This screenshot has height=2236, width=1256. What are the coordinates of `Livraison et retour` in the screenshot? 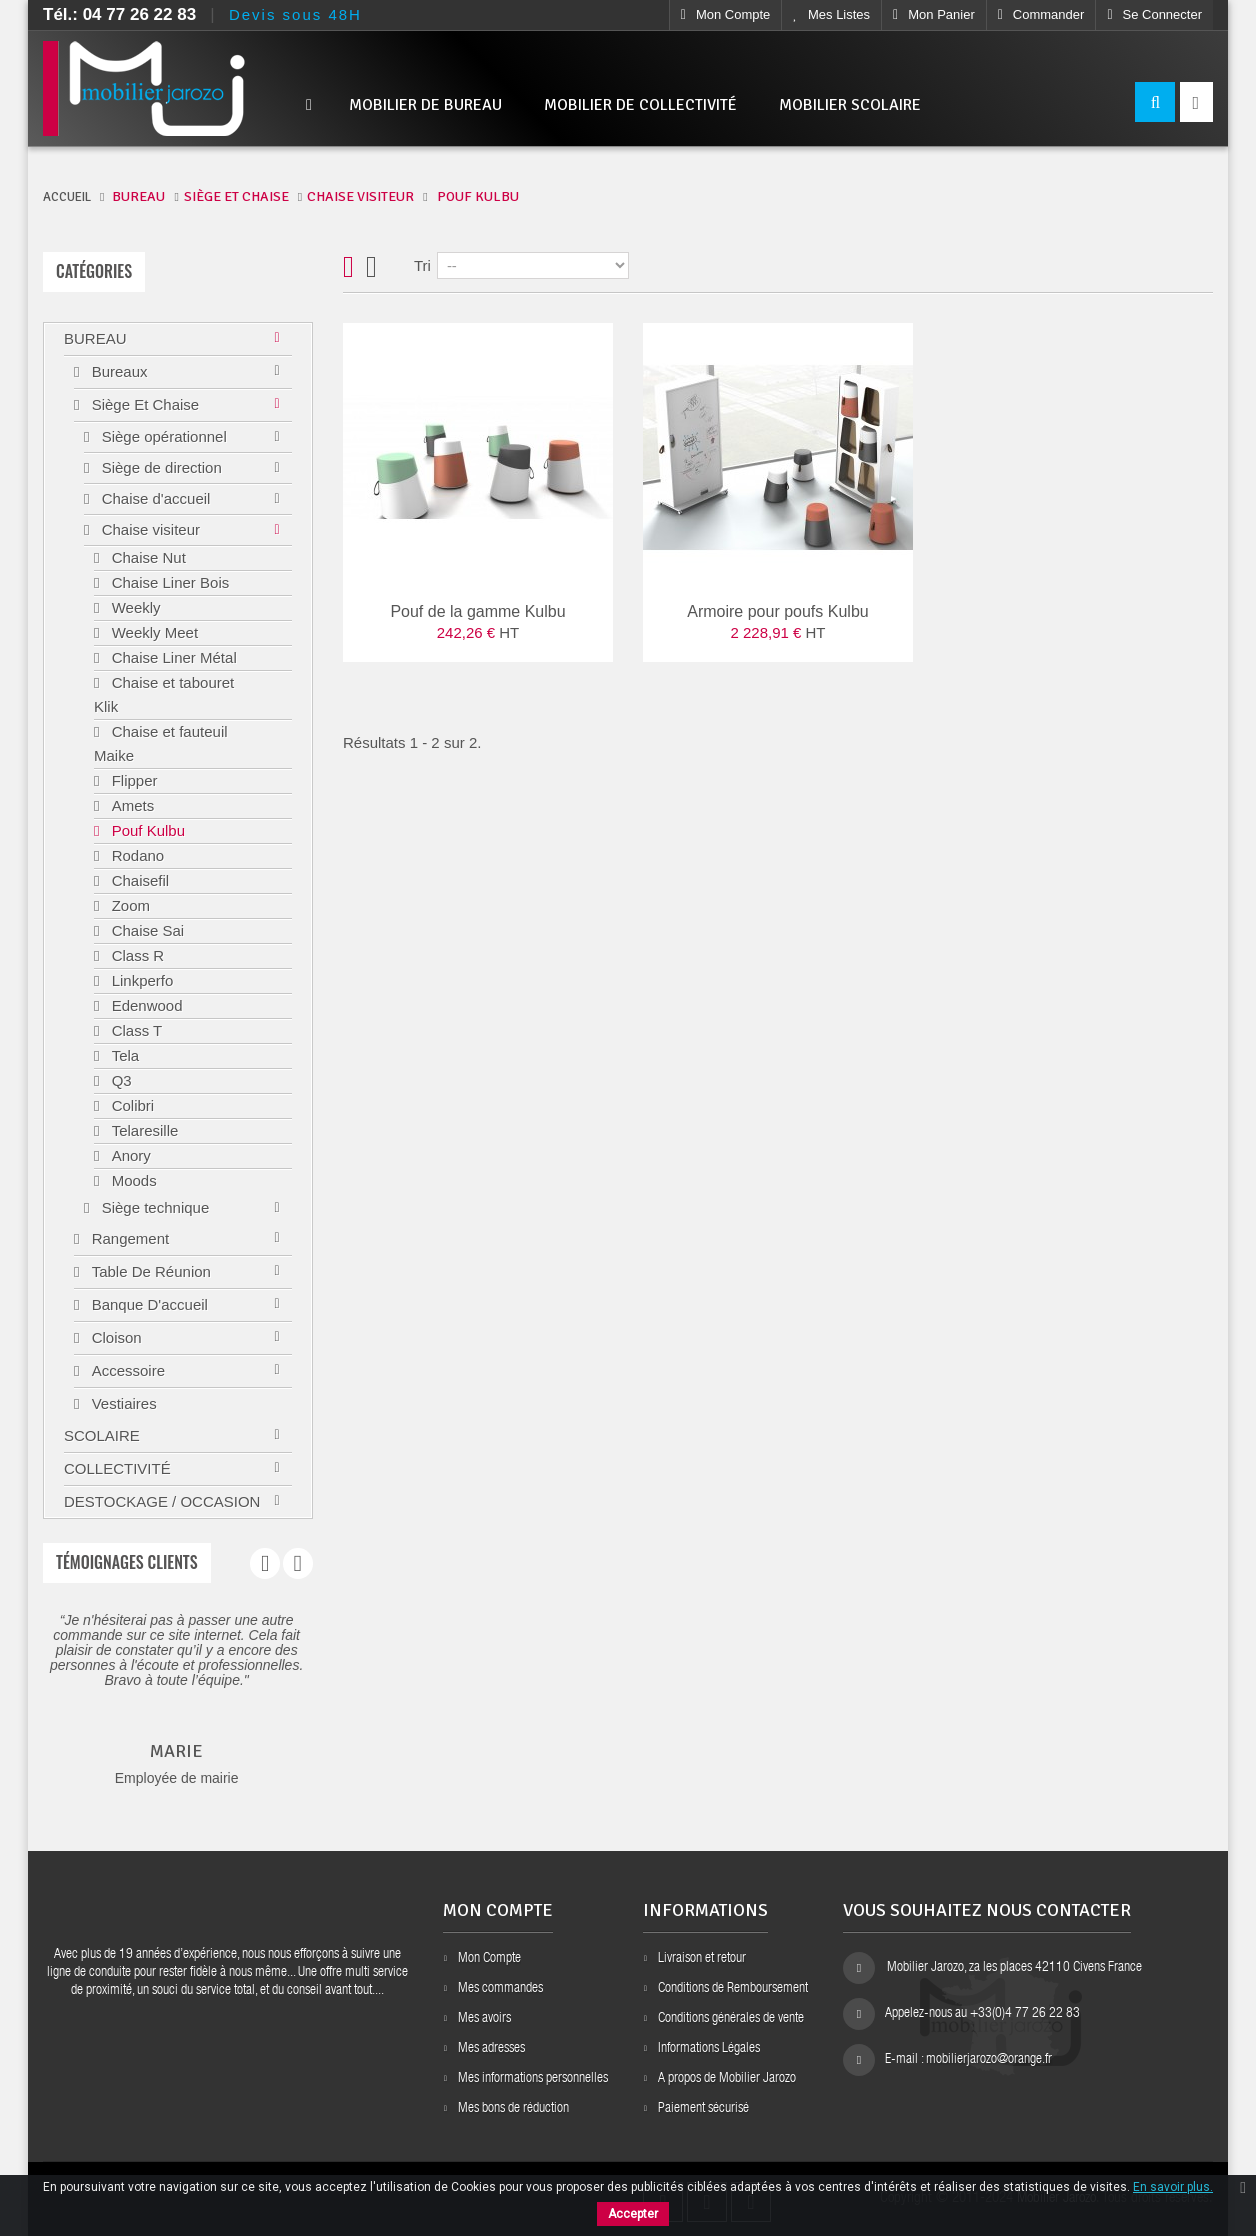 It's located at (702, 1959).